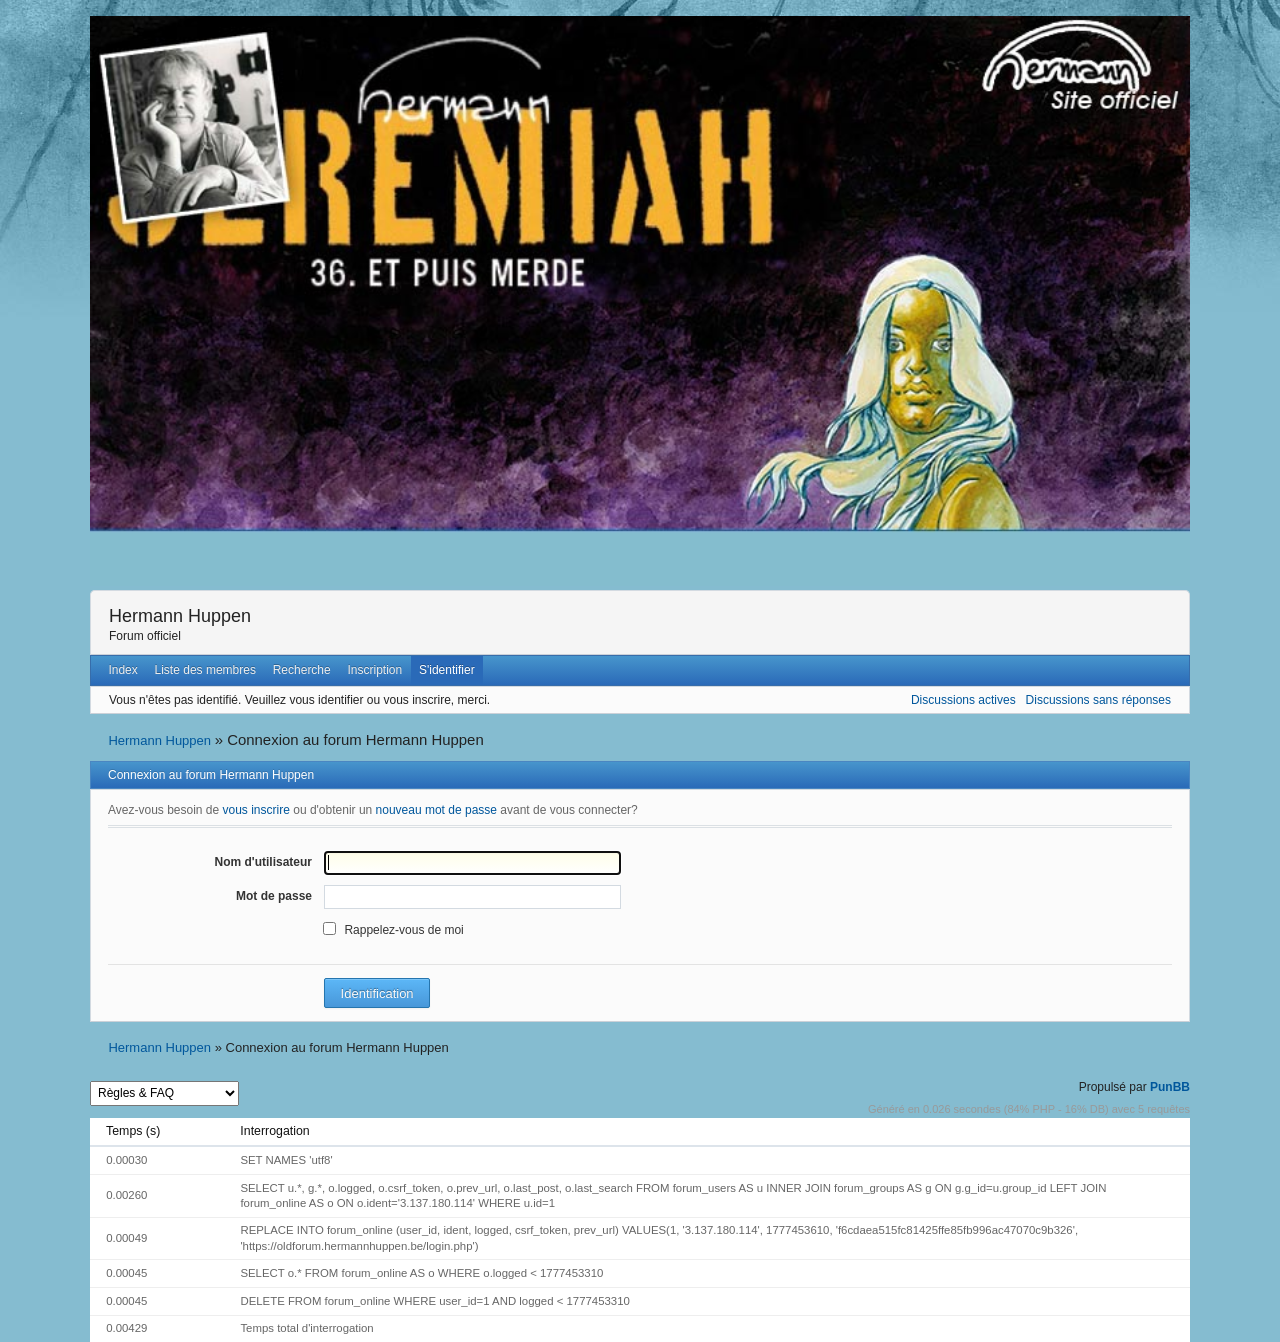 Image resolution: width=1280 pixels, height=1342 pixels. I want to click on Rappelez-vous de moi, so click(403, 930).